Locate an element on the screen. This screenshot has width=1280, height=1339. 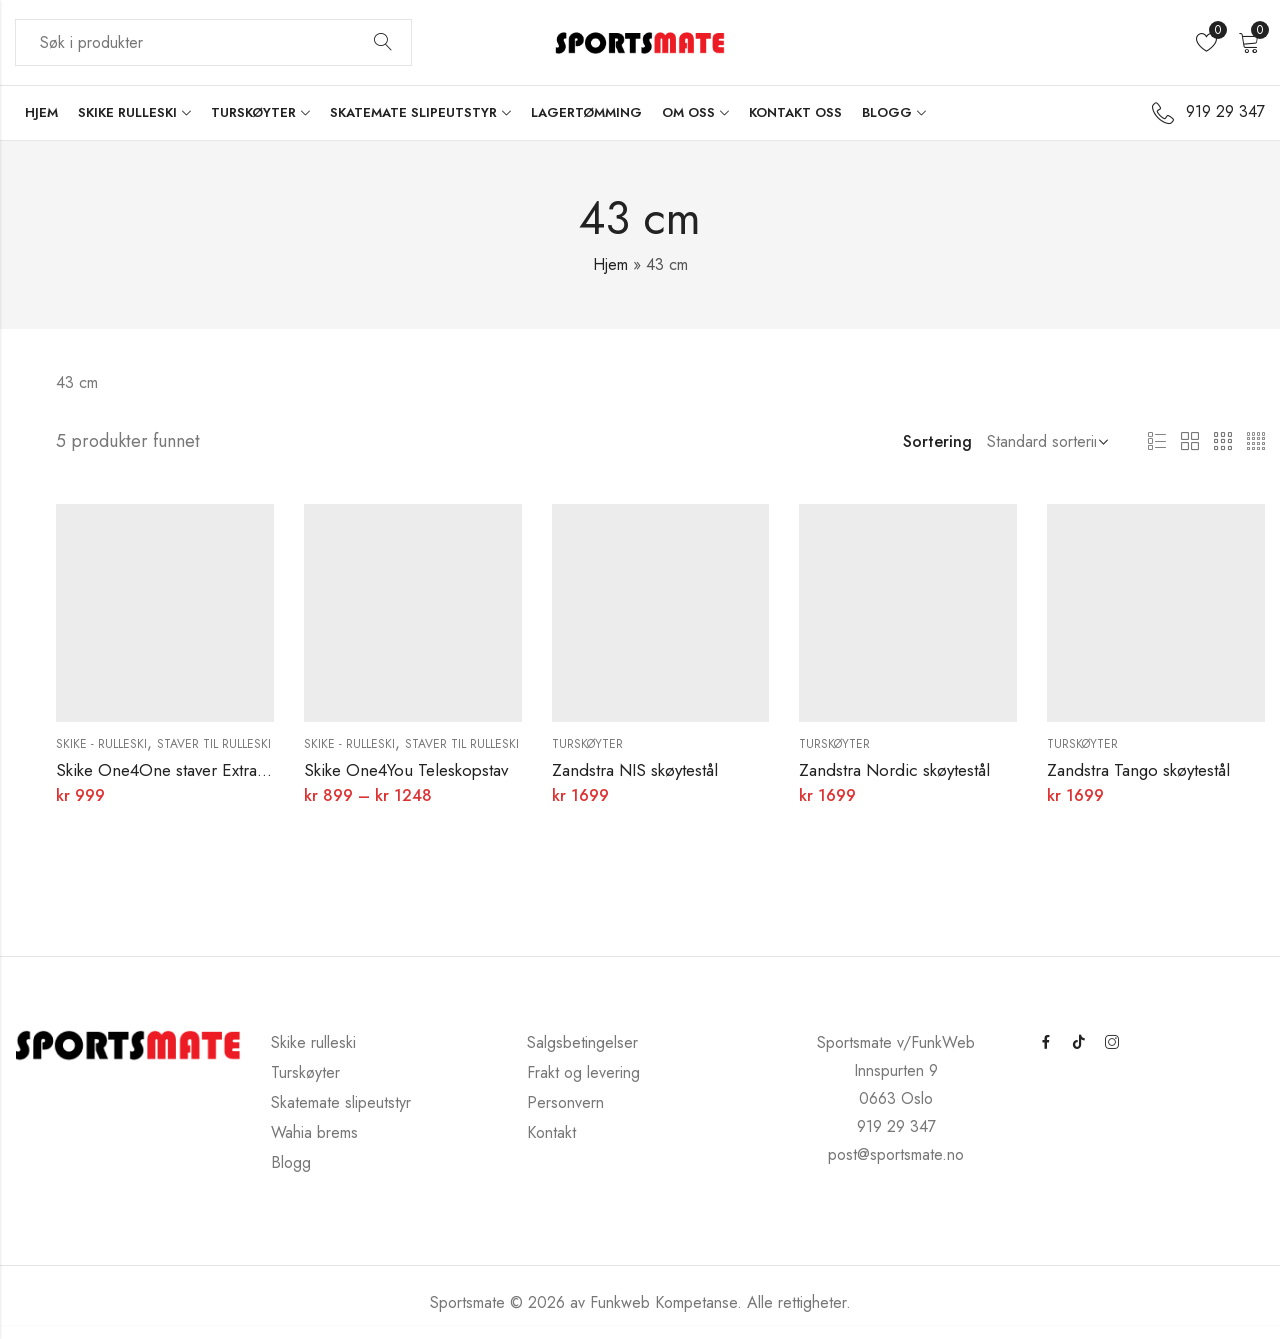
Søk is located at coordinates (383, 43).